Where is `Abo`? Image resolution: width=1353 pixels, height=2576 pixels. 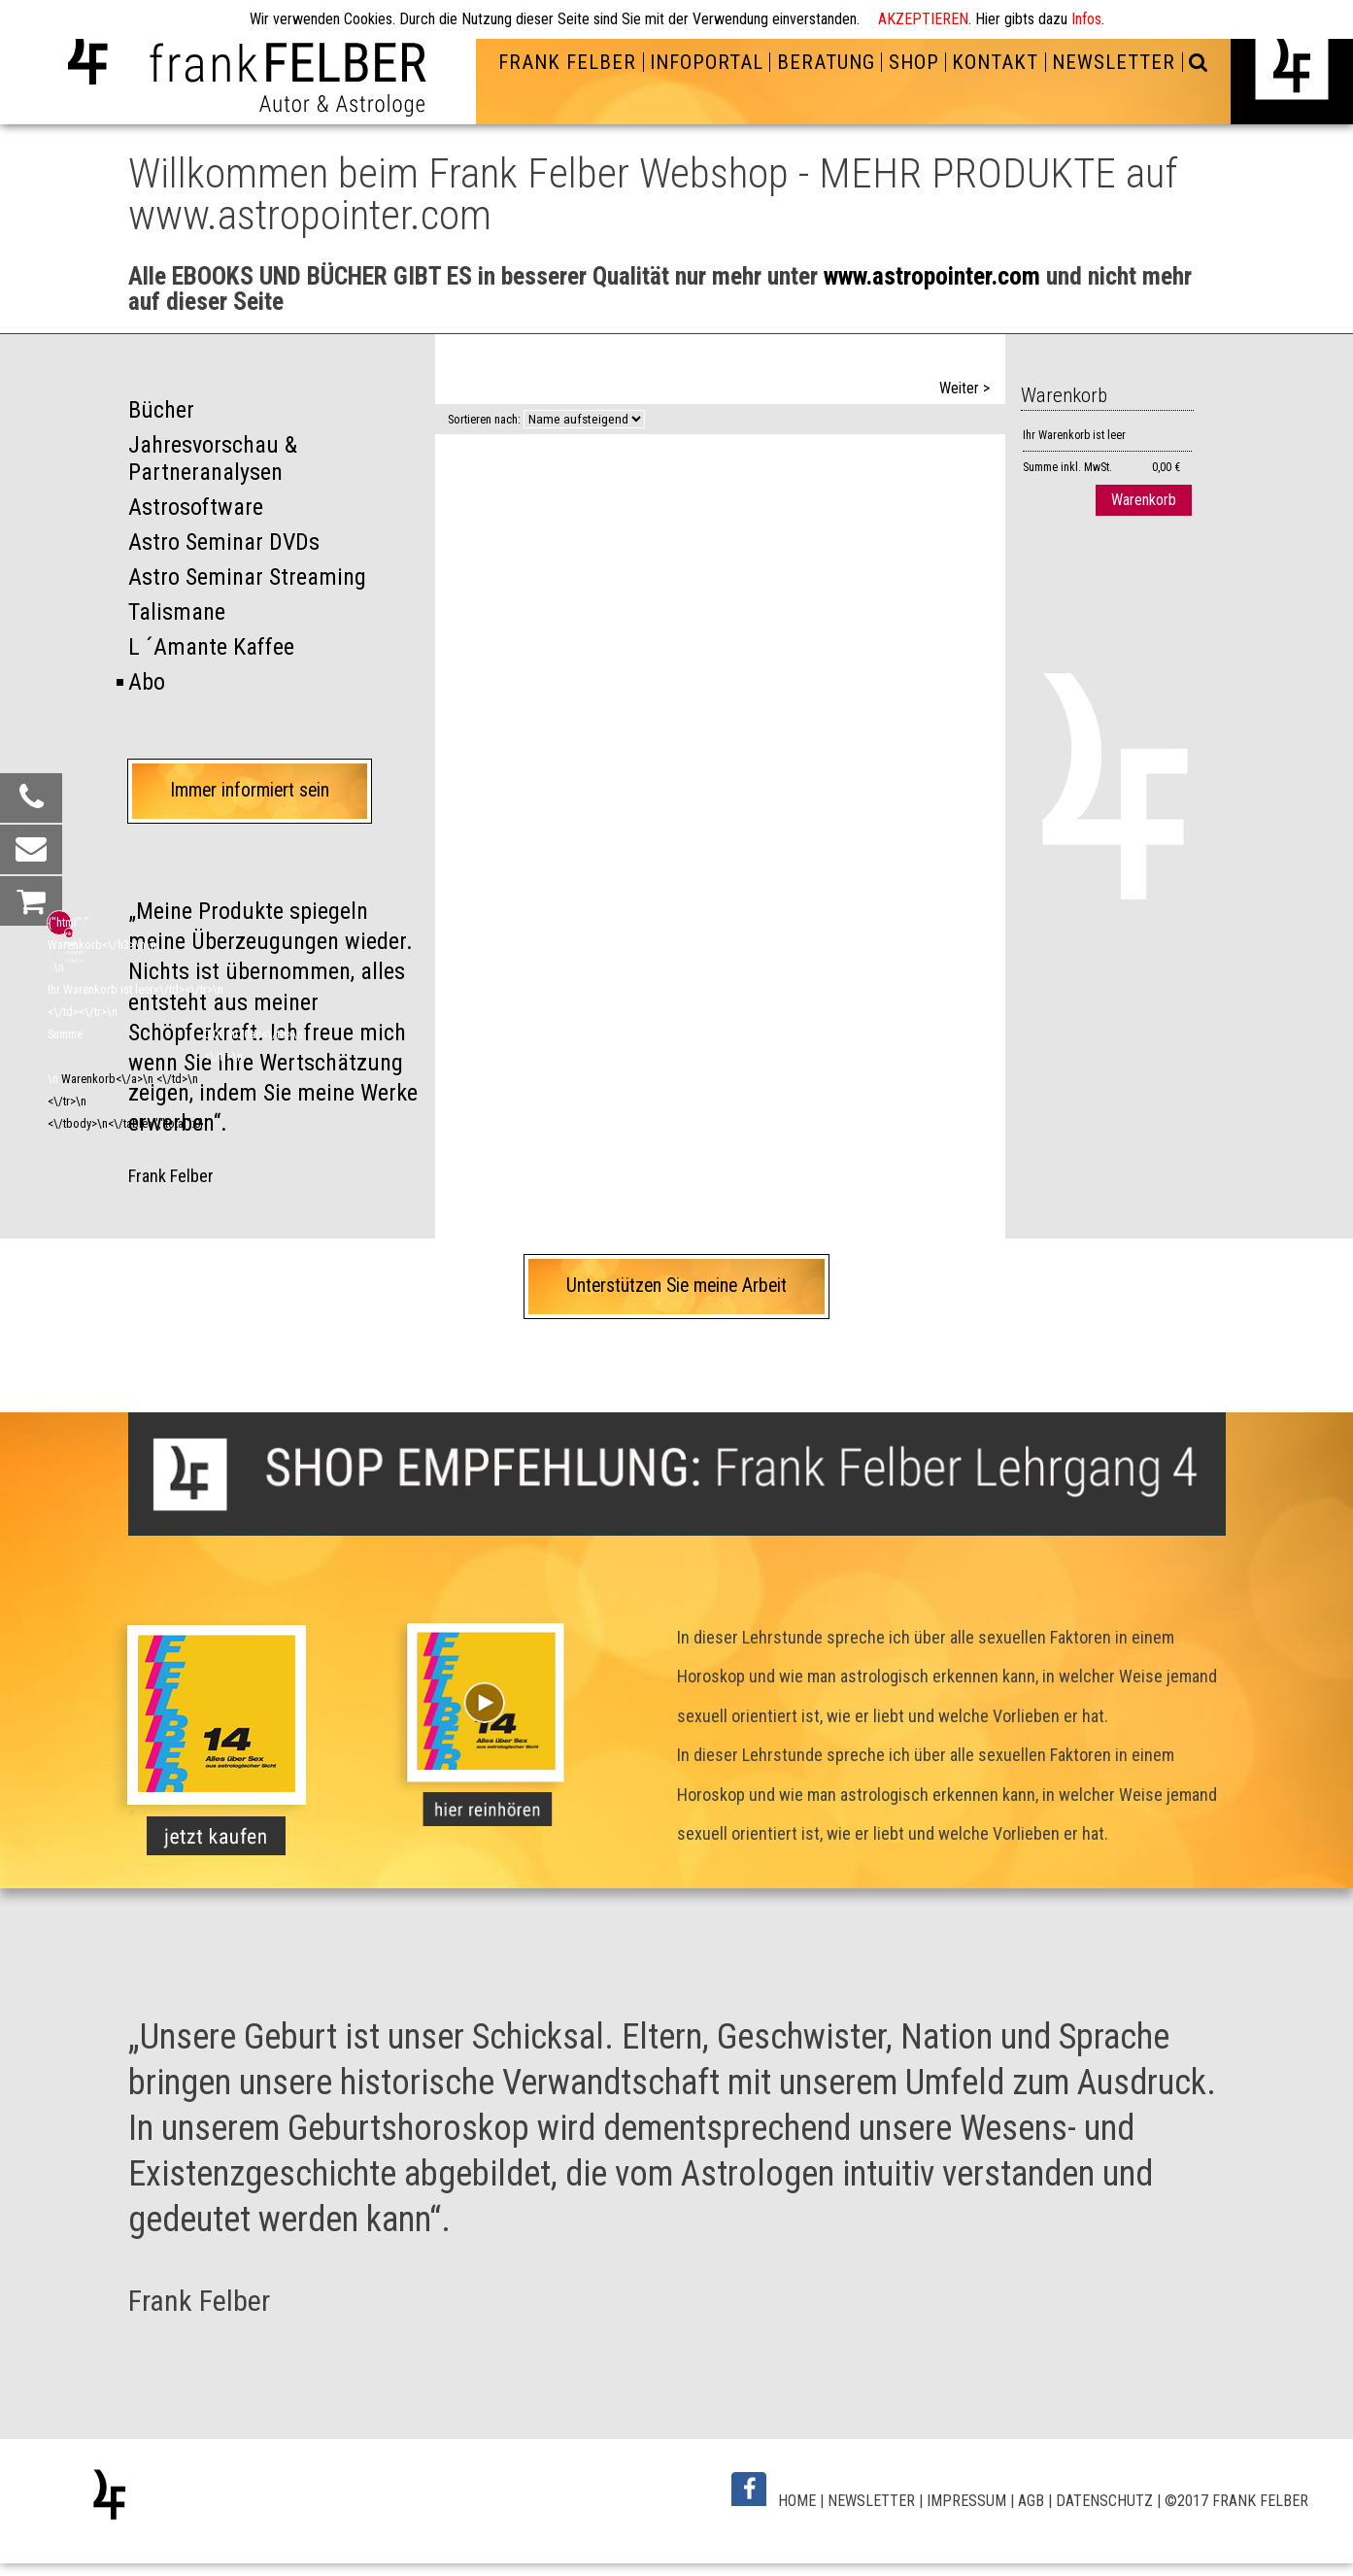 Abo is located at coordinates (146, 681).